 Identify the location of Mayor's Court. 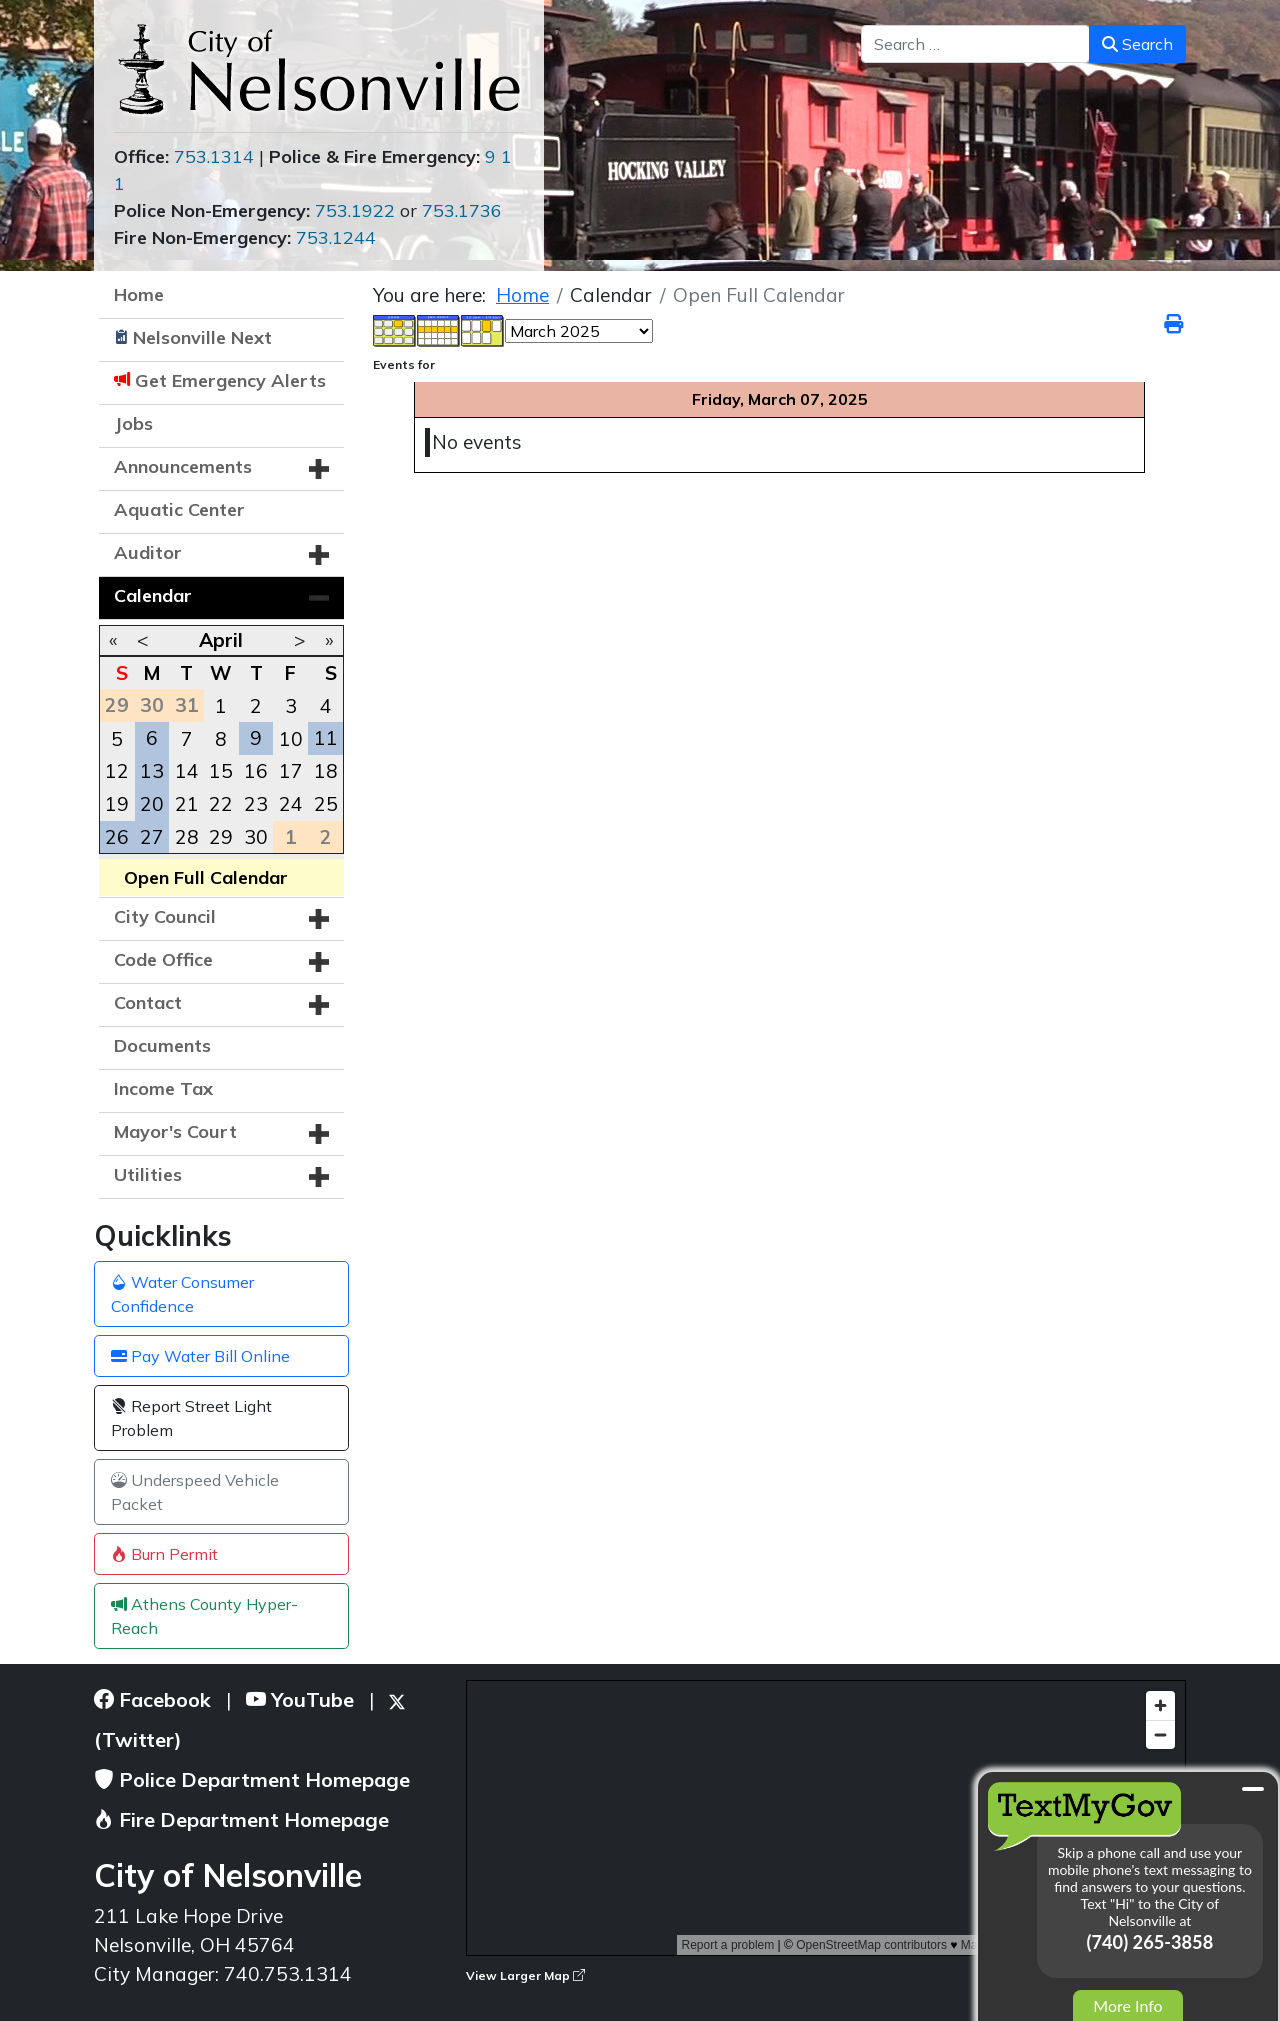
(175, 1131).